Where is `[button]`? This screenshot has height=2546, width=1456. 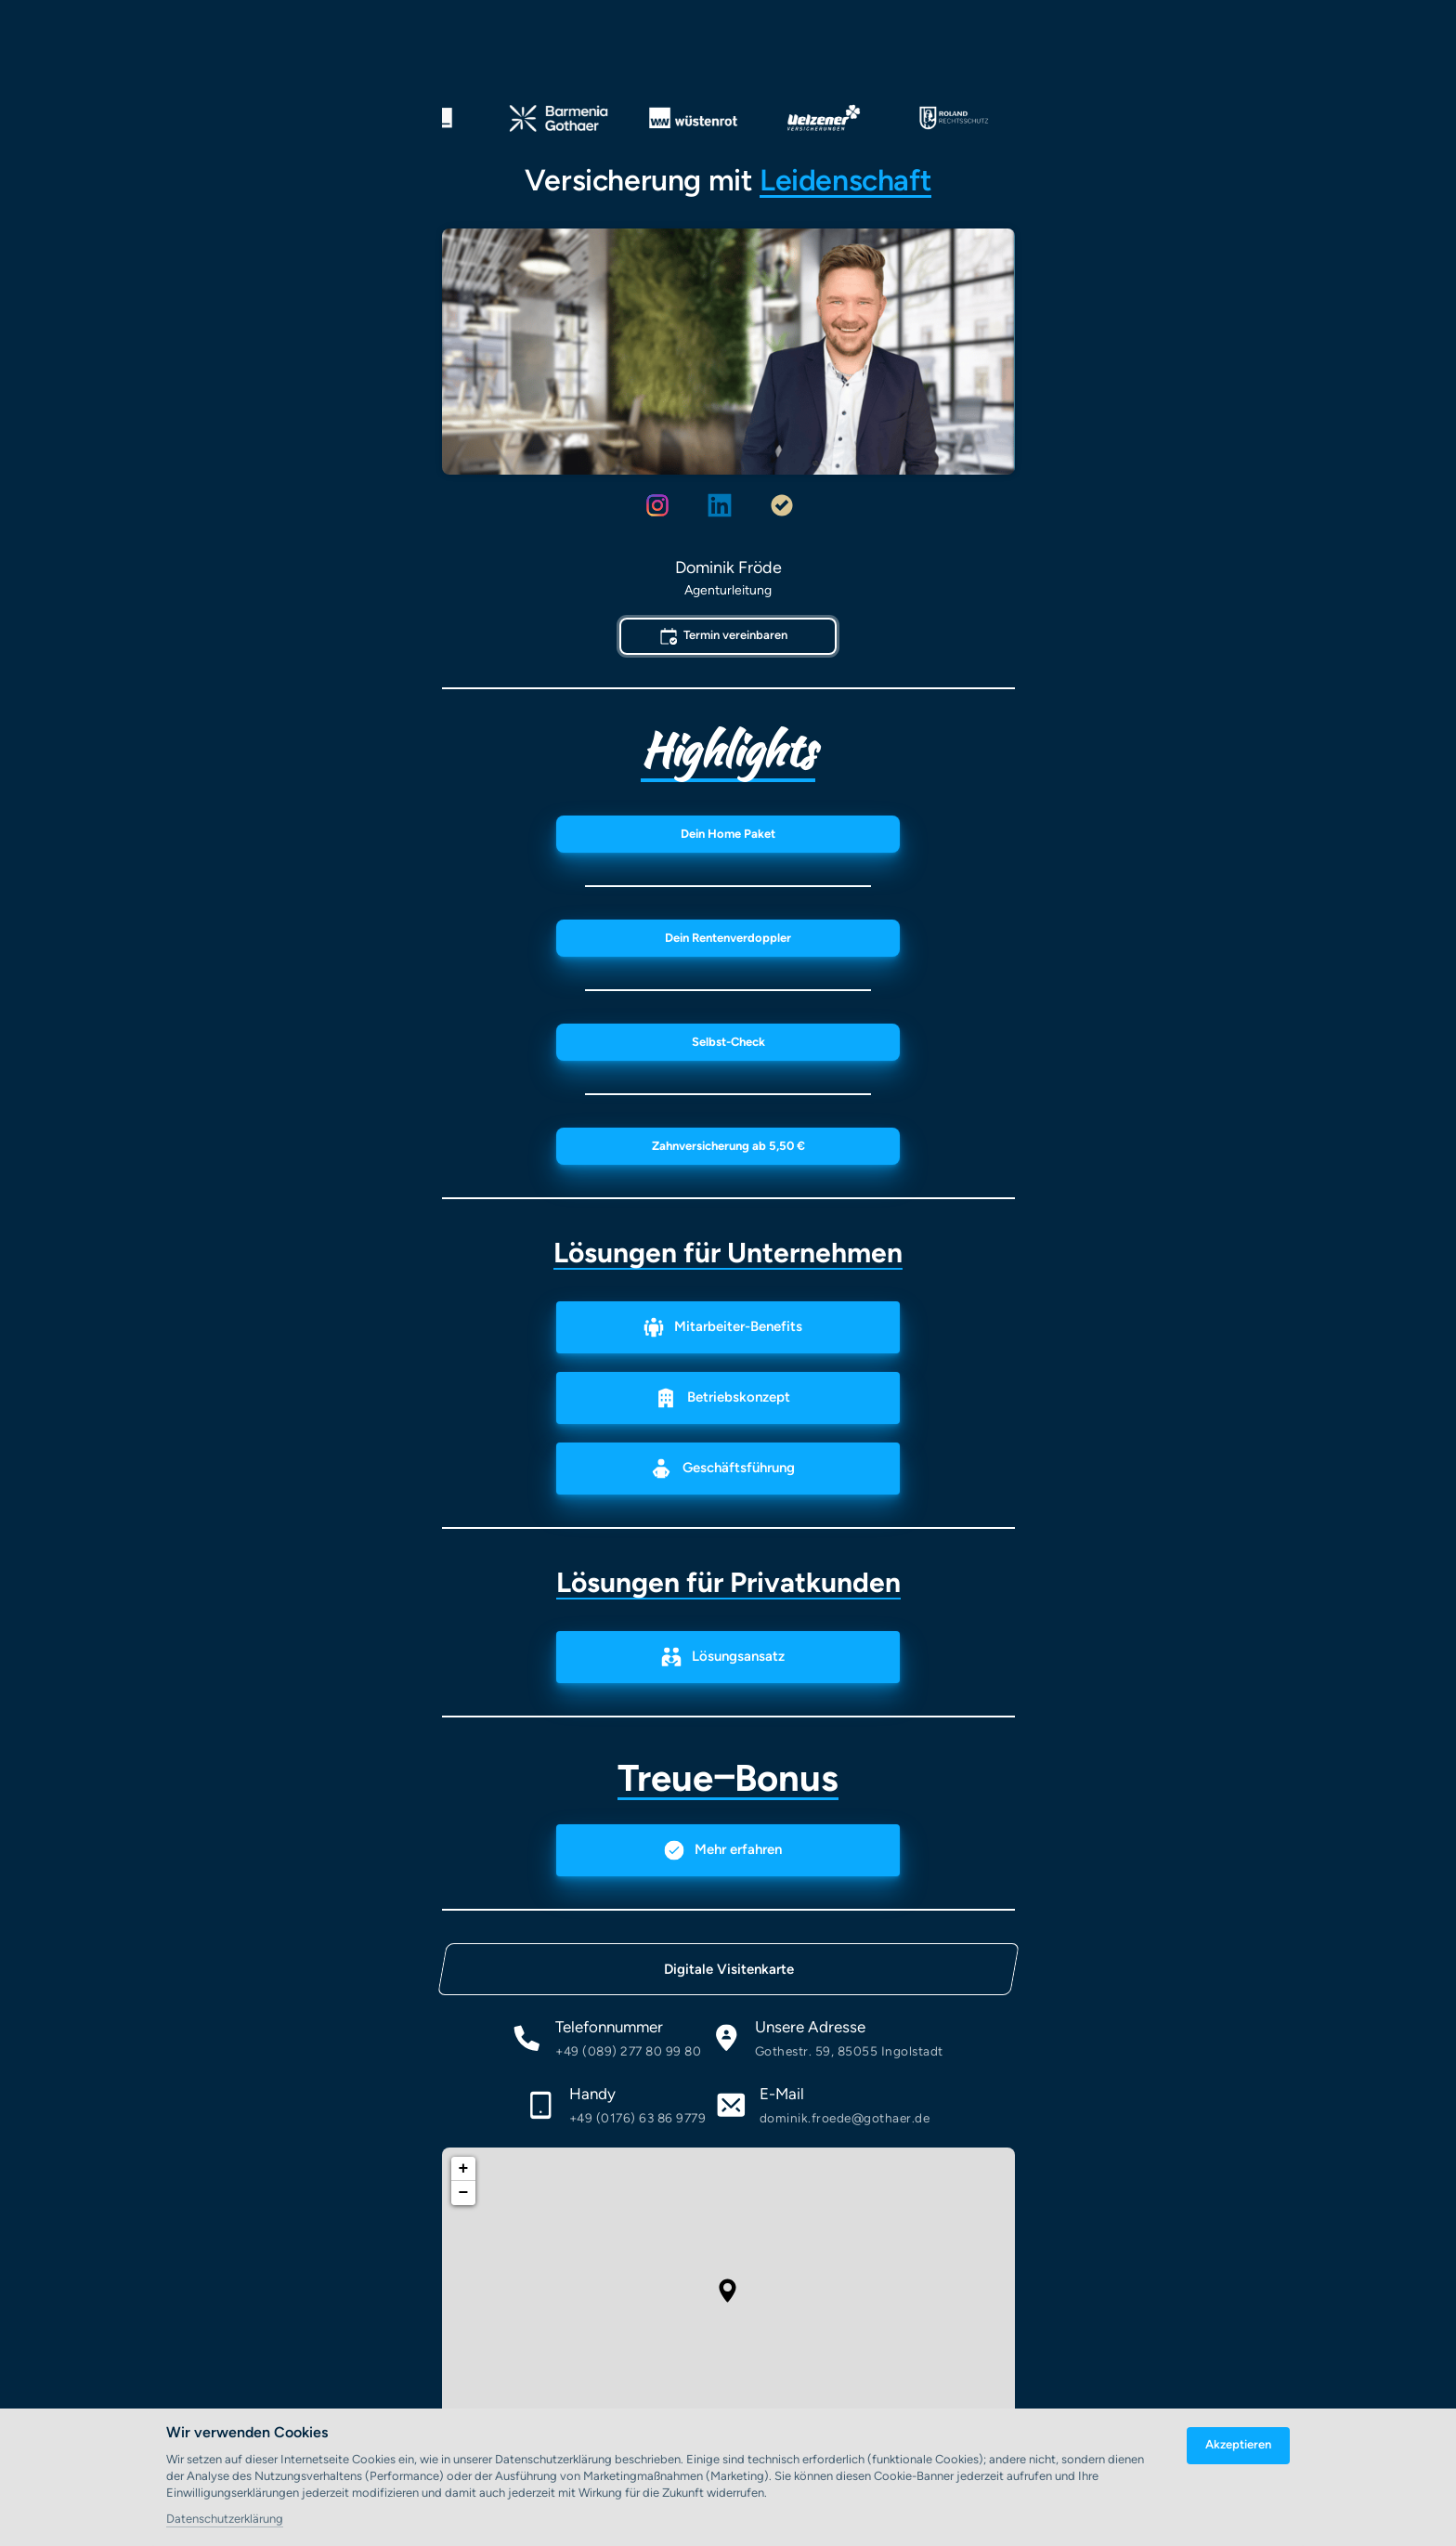 [button] is located at coordinates (727, 2290).